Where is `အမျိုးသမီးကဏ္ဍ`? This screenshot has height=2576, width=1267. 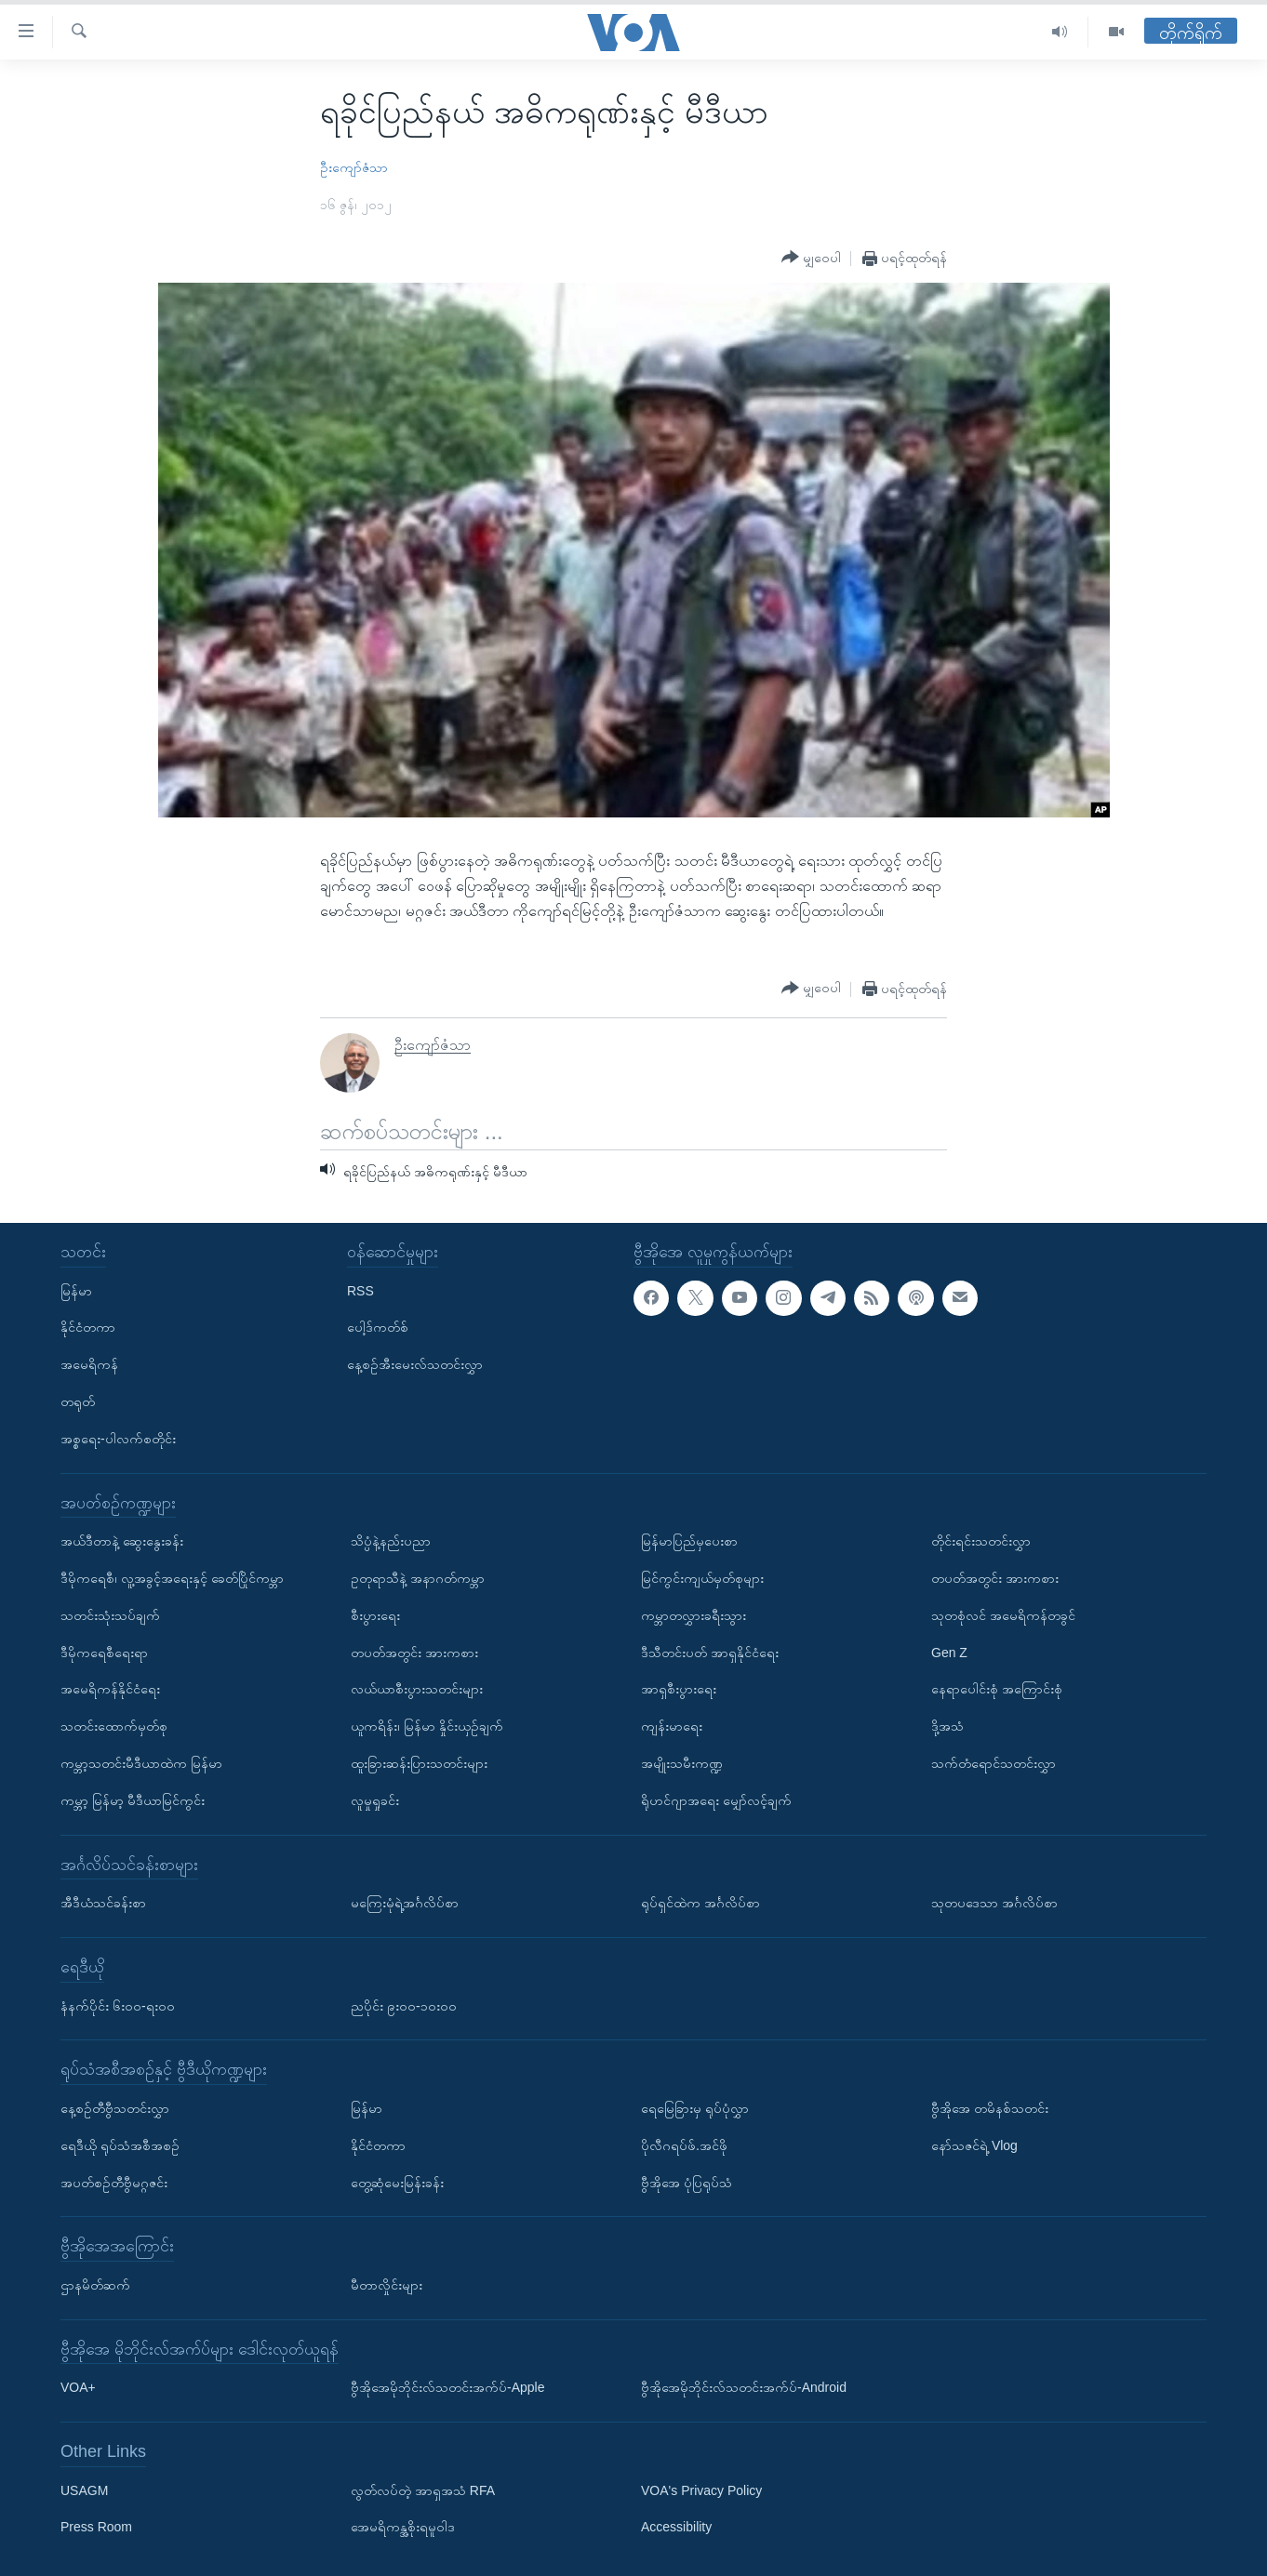 အမျိုးသမီးကဏ္ဍ is located at coordinates (682, 1763).